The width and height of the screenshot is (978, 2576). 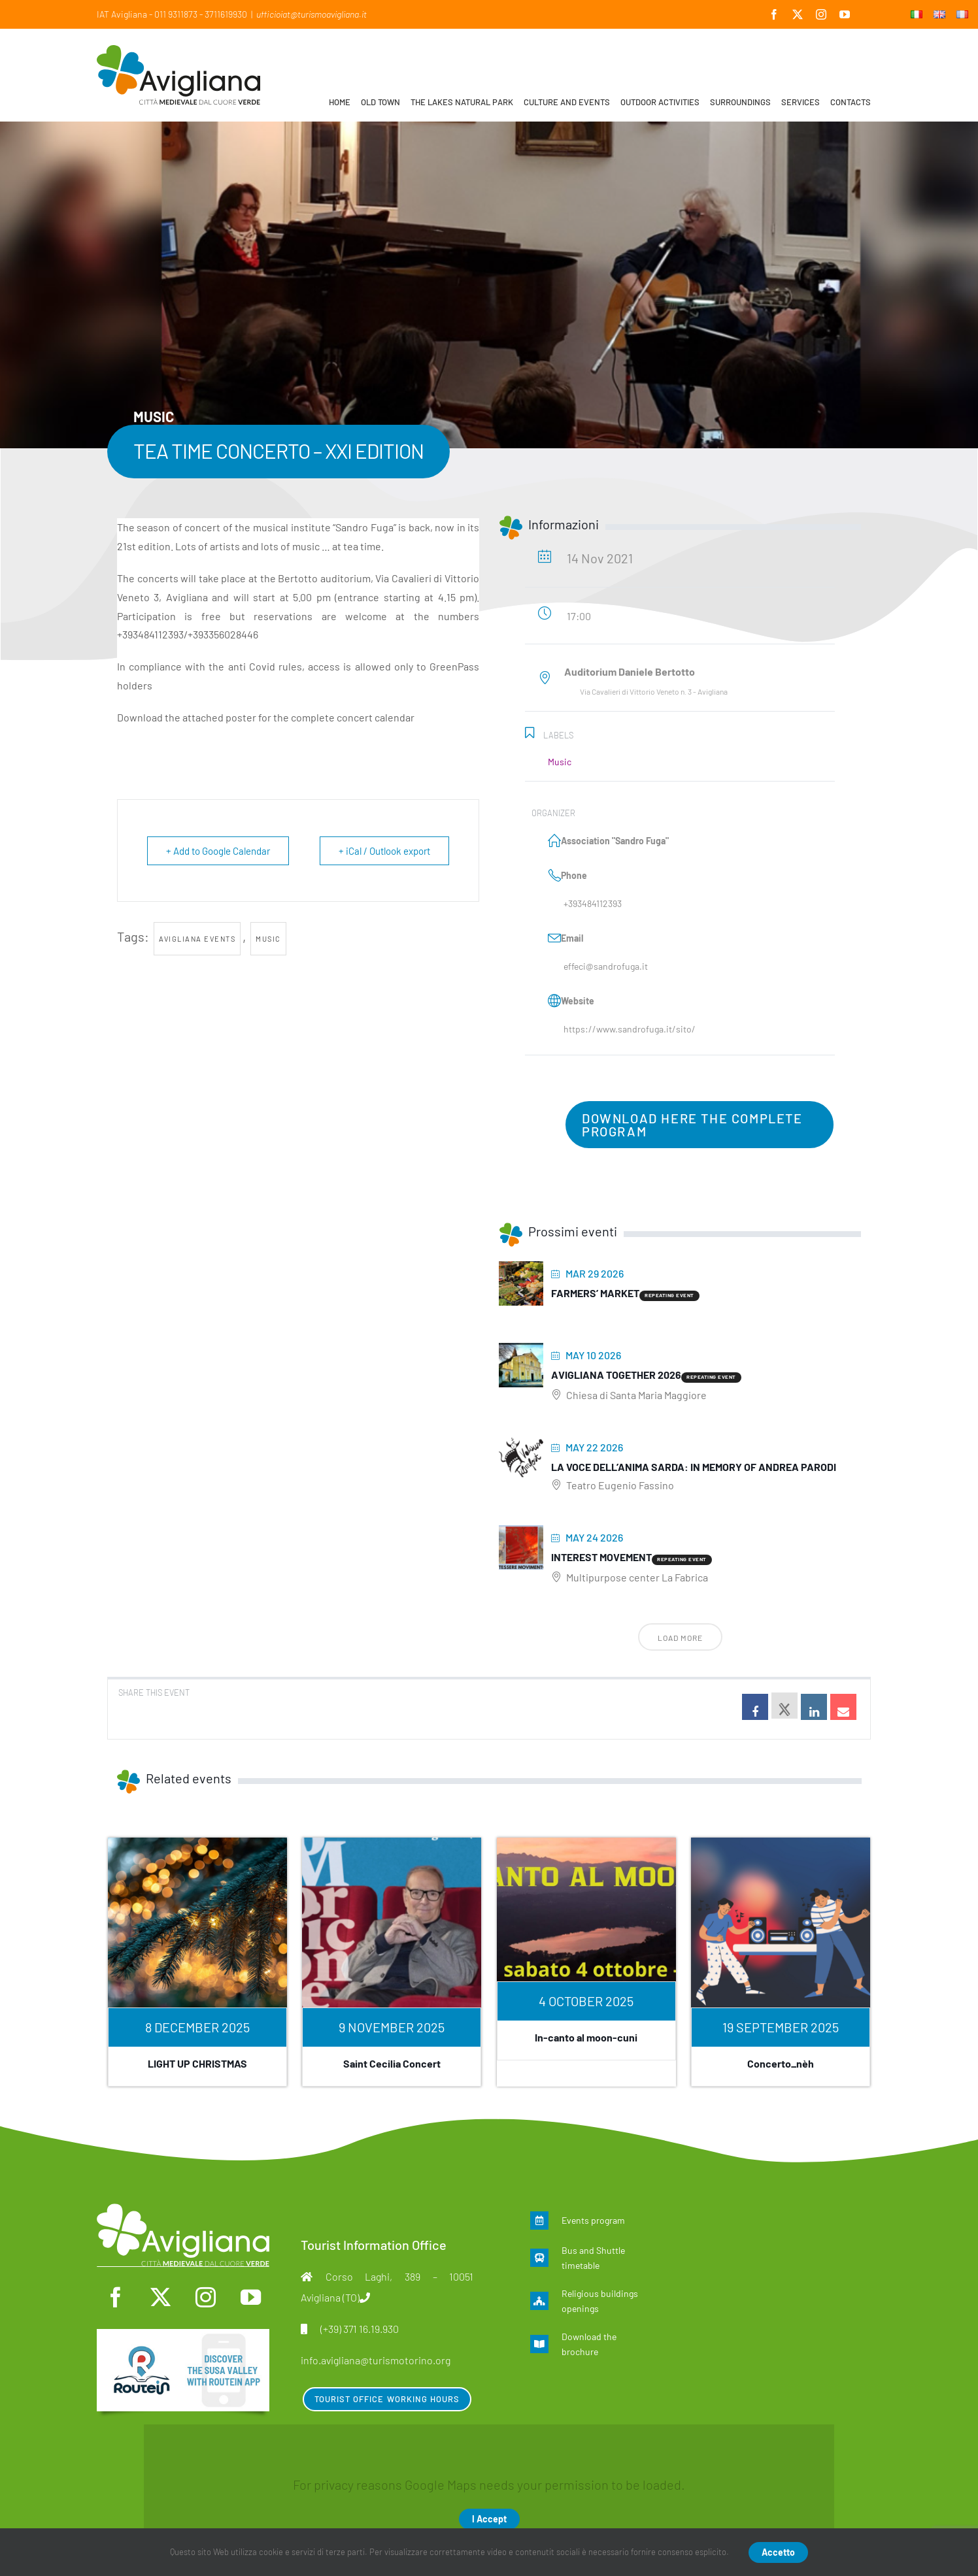 I want to click on Tourist Office Working Hours, so click(x=387, y=2399).